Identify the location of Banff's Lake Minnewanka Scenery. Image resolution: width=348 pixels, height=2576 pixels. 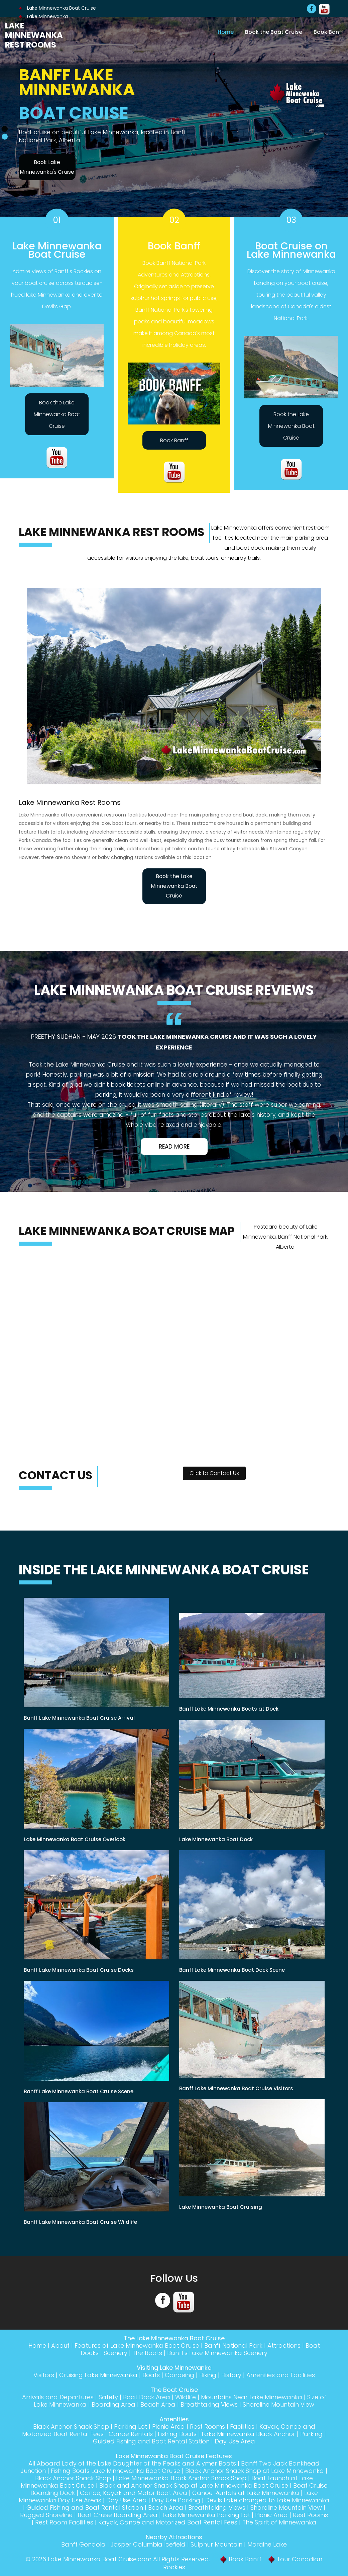
(217, 2353).